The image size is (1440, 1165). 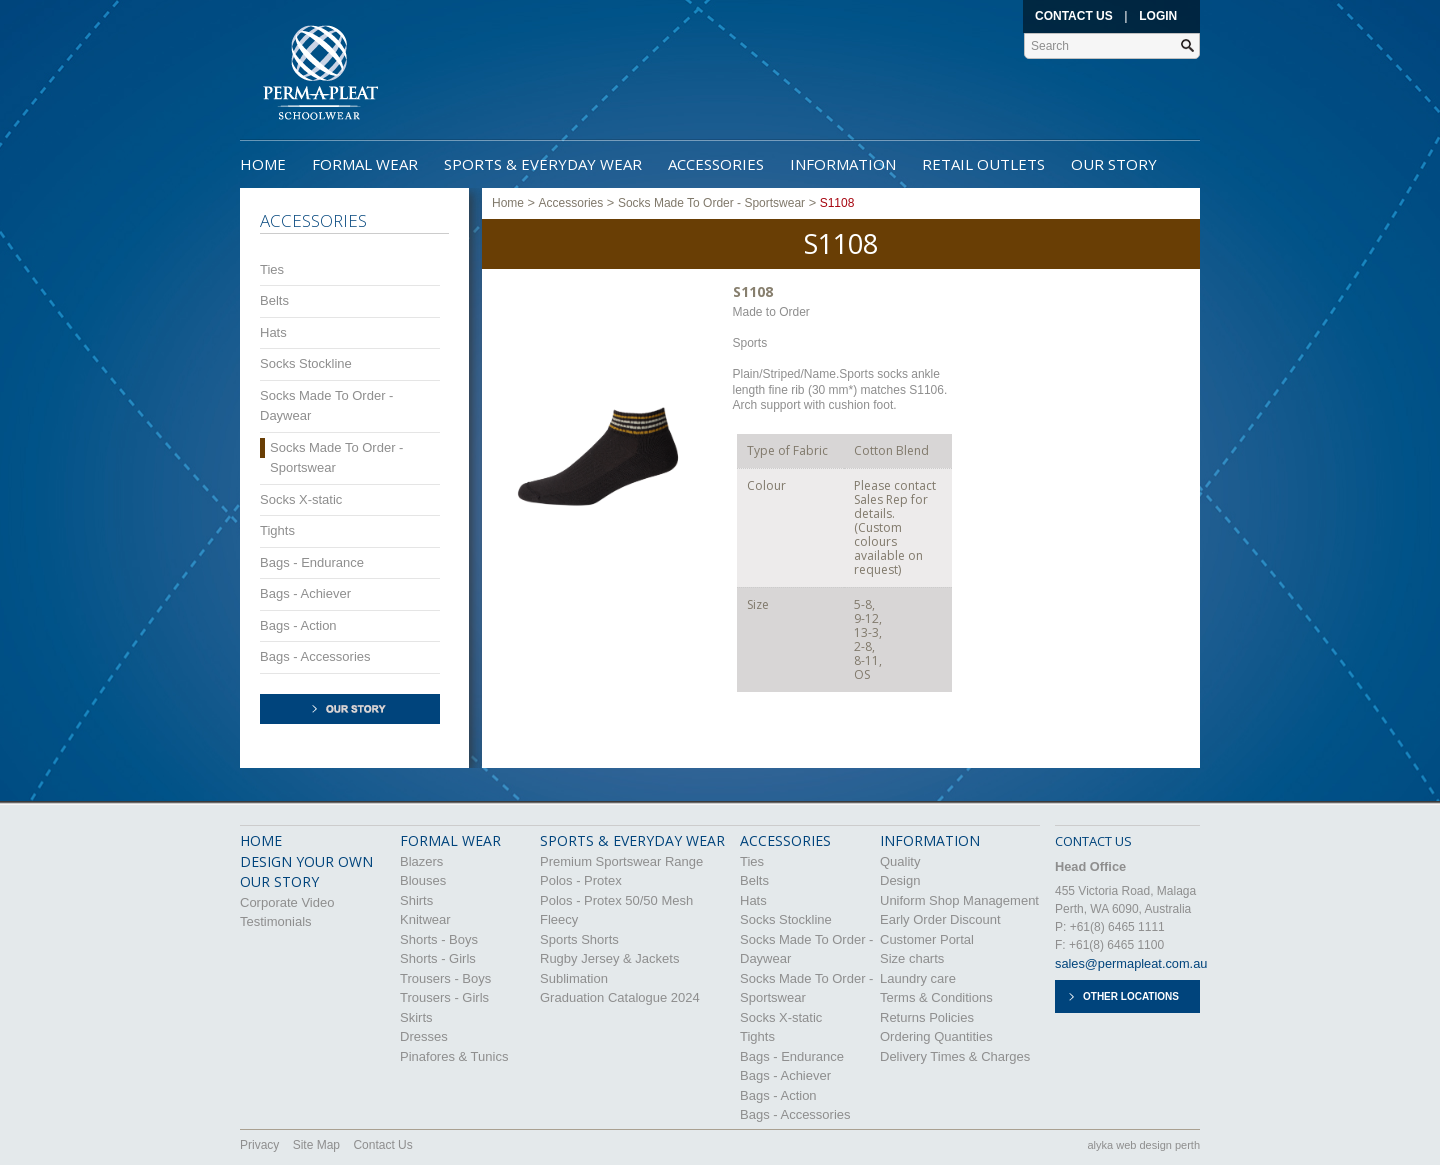 What do you see at coordinates (272, 269) in the screenshot?
I see `Ties` at bounding box center [272, 269].